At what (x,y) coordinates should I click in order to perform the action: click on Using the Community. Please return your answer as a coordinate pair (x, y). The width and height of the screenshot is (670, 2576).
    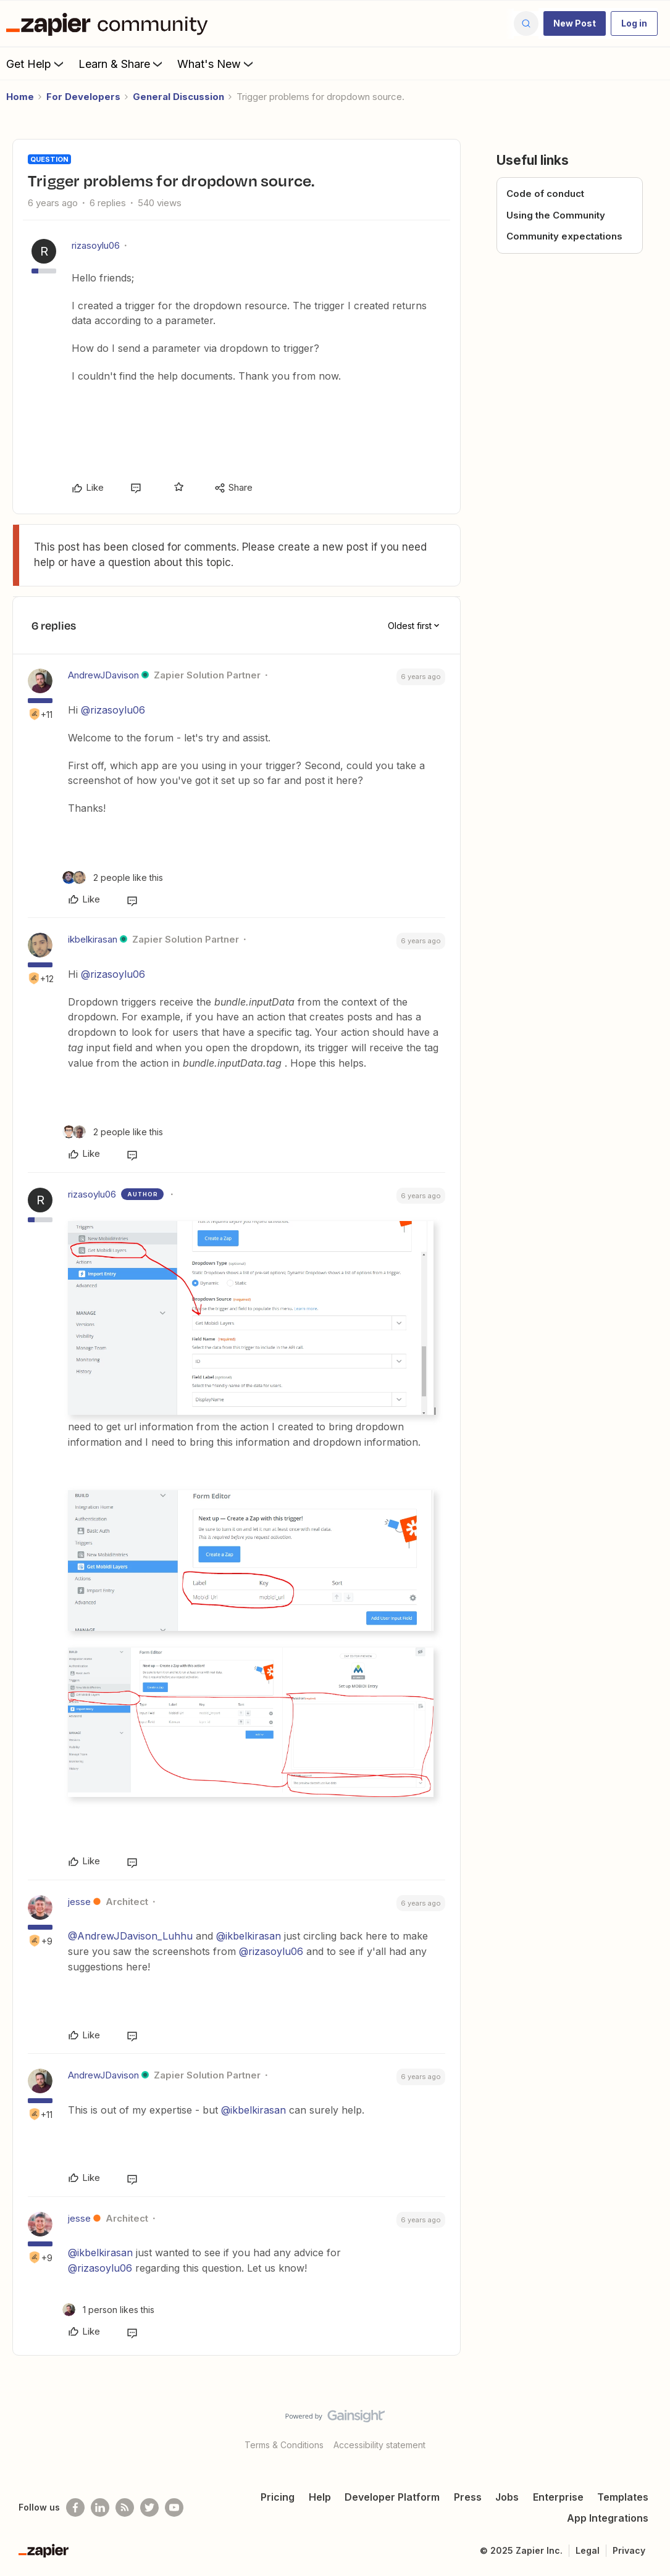
    Looking at the image, I should click on (555, 215).